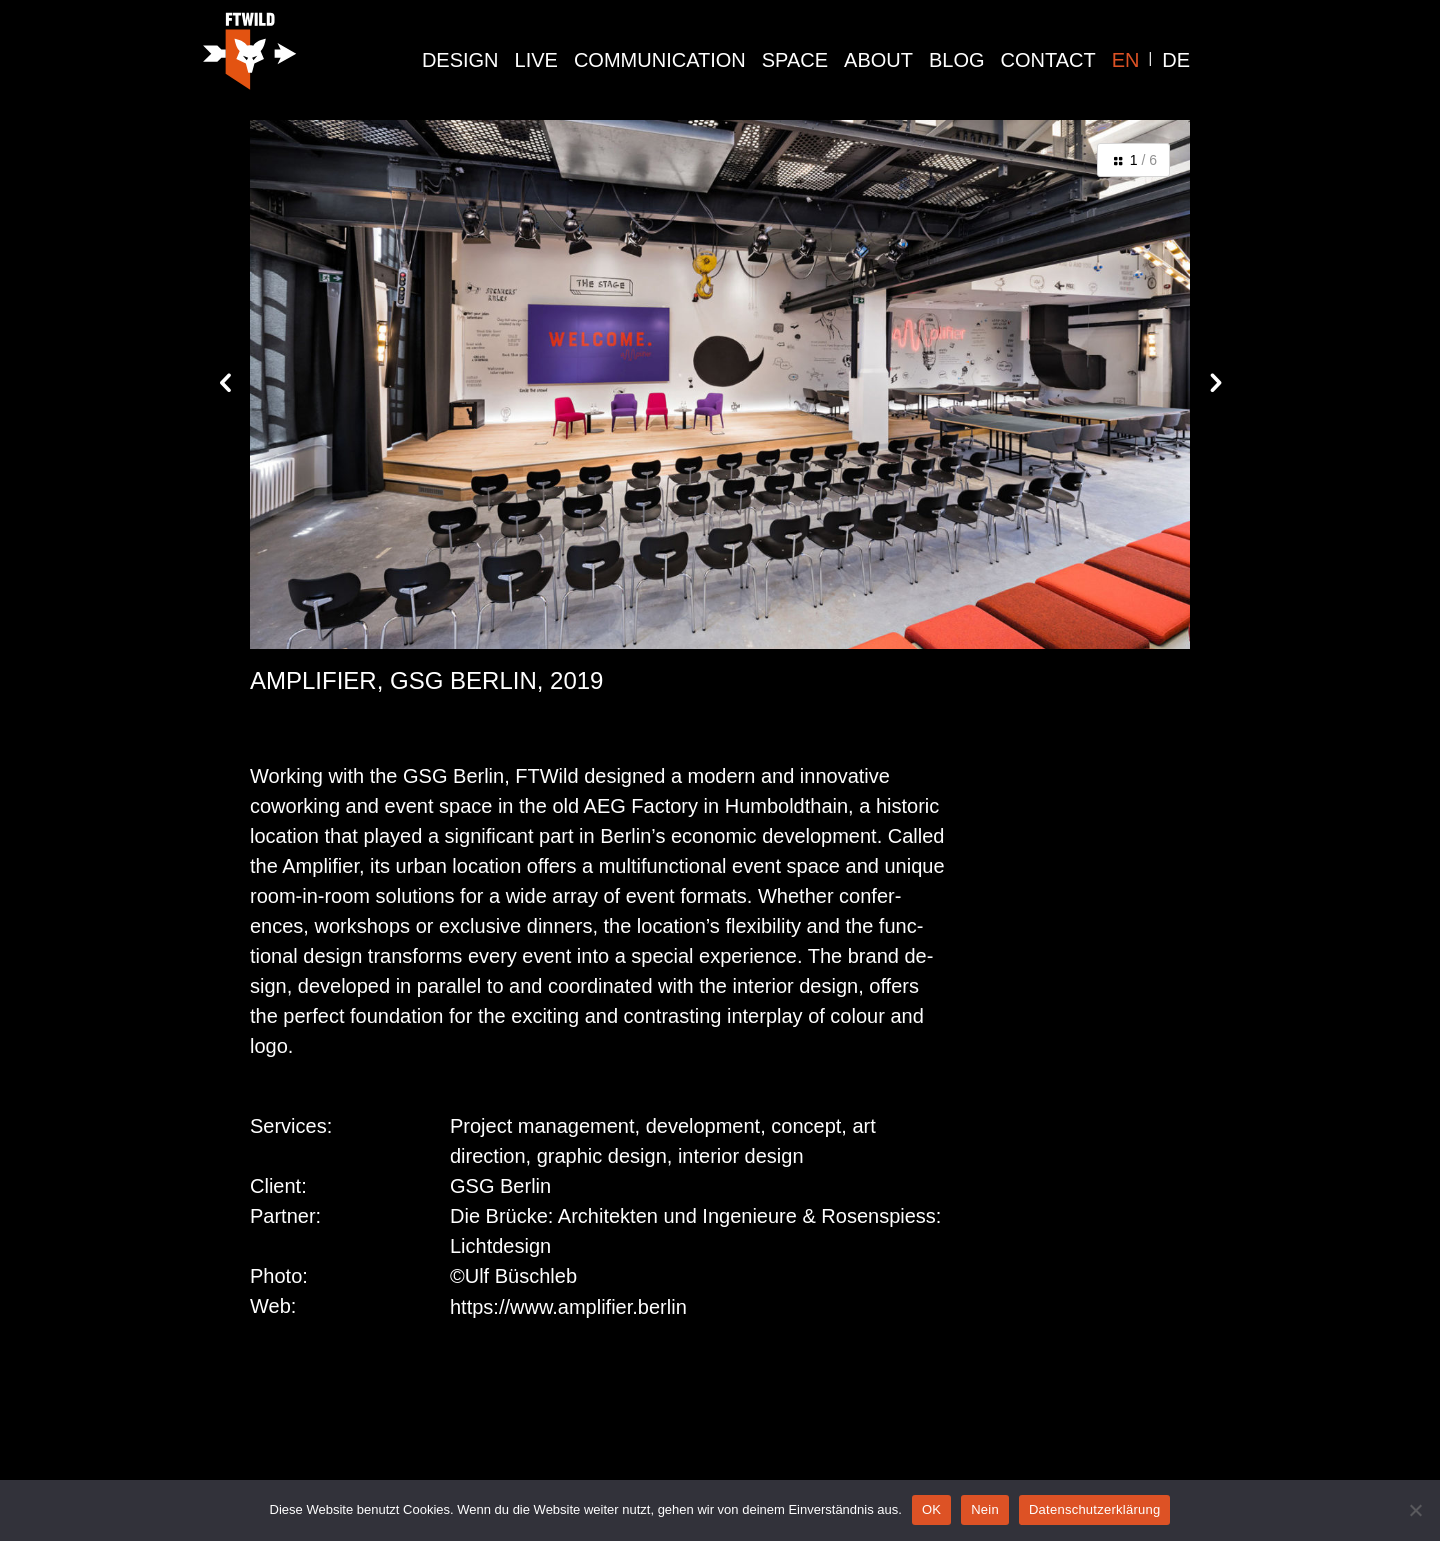  What do you see at coordinates (795, 60) in the screenshot?
I see `space` at bounding box center [795, 60].